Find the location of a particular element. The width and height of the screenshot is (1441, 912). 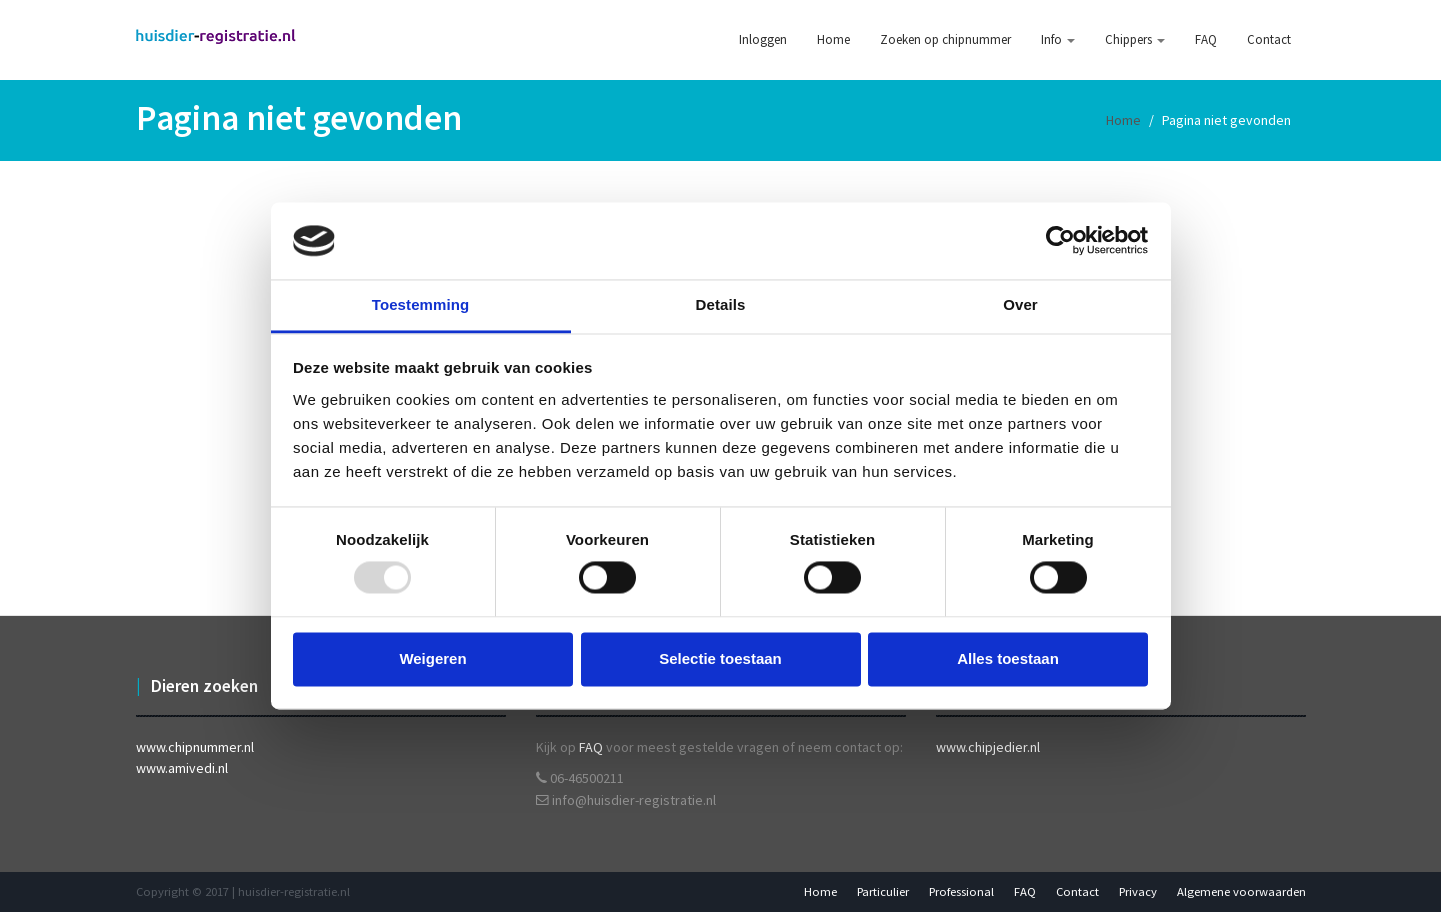

Toestemming [tab] is located at coordinates (421, 304).